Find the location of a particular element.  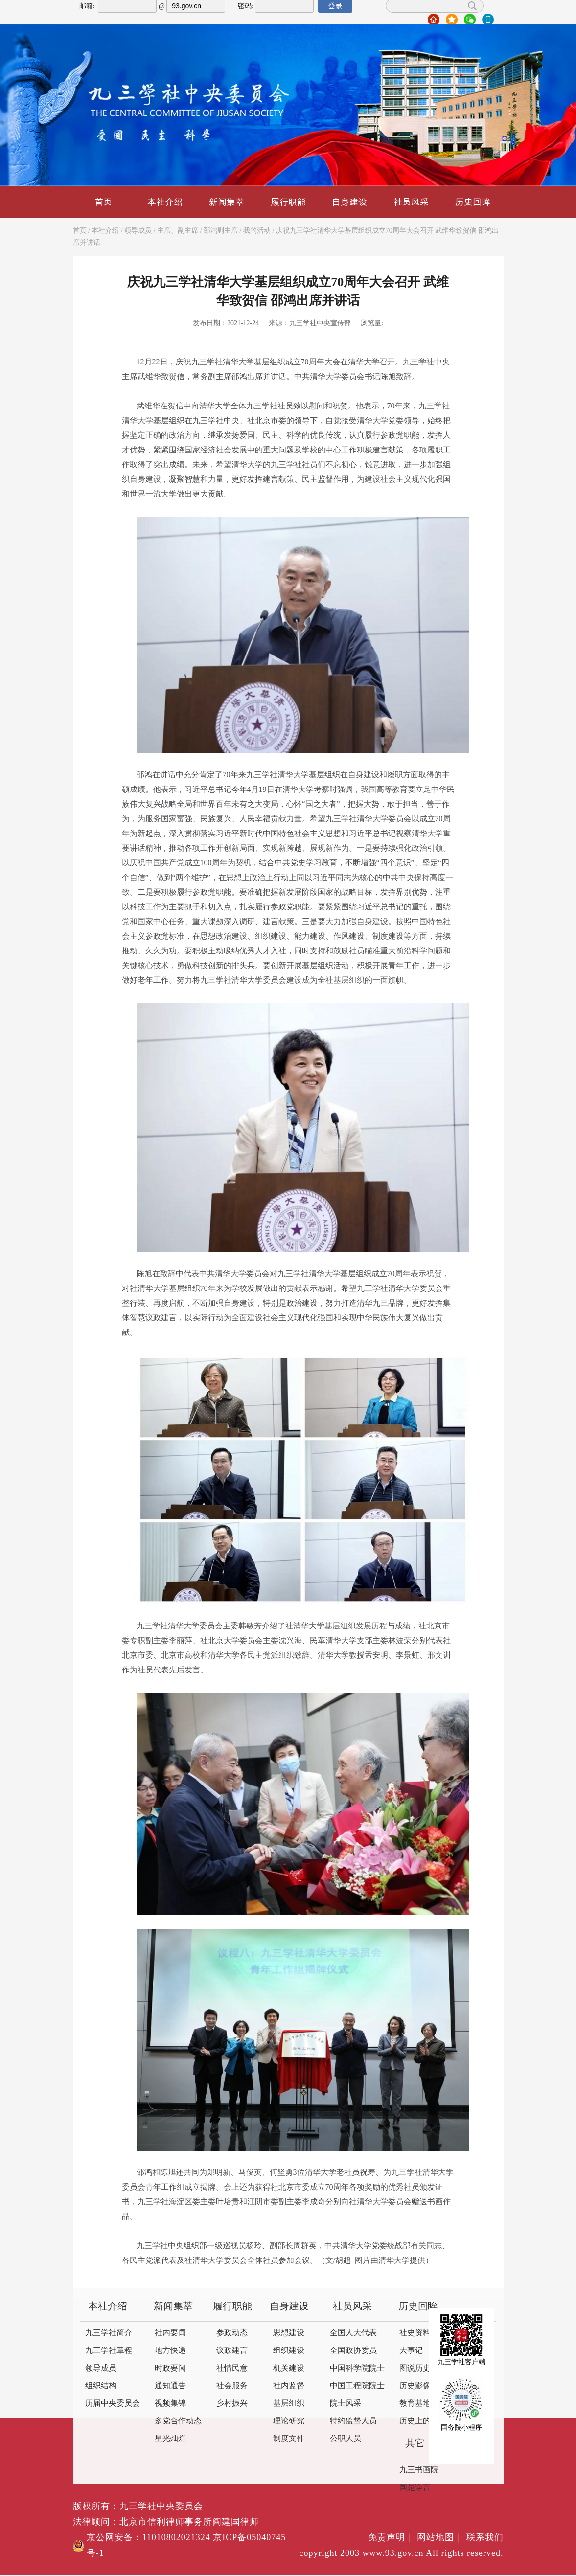

院士风采 is located at coordinates (345, 2403).